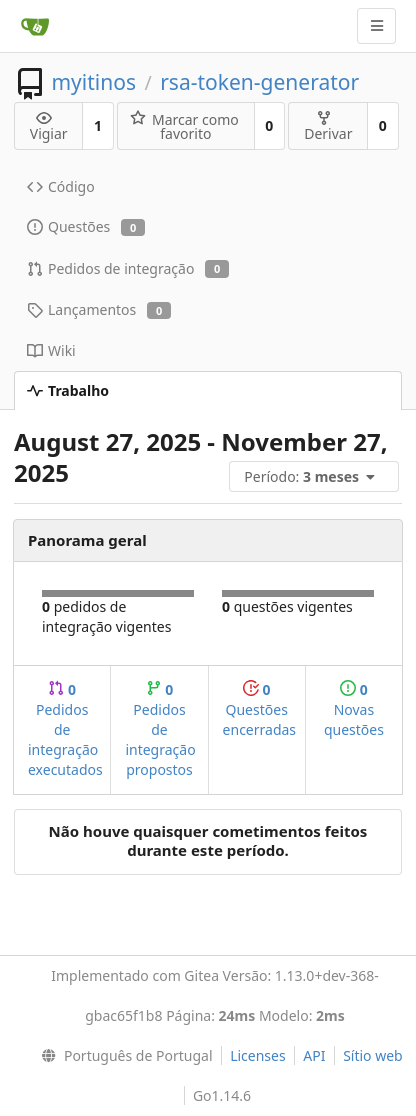 The image size is (416, 1116). Describe the element at coordinates (314, 1055) in the screenshot. I see `API` at that location.